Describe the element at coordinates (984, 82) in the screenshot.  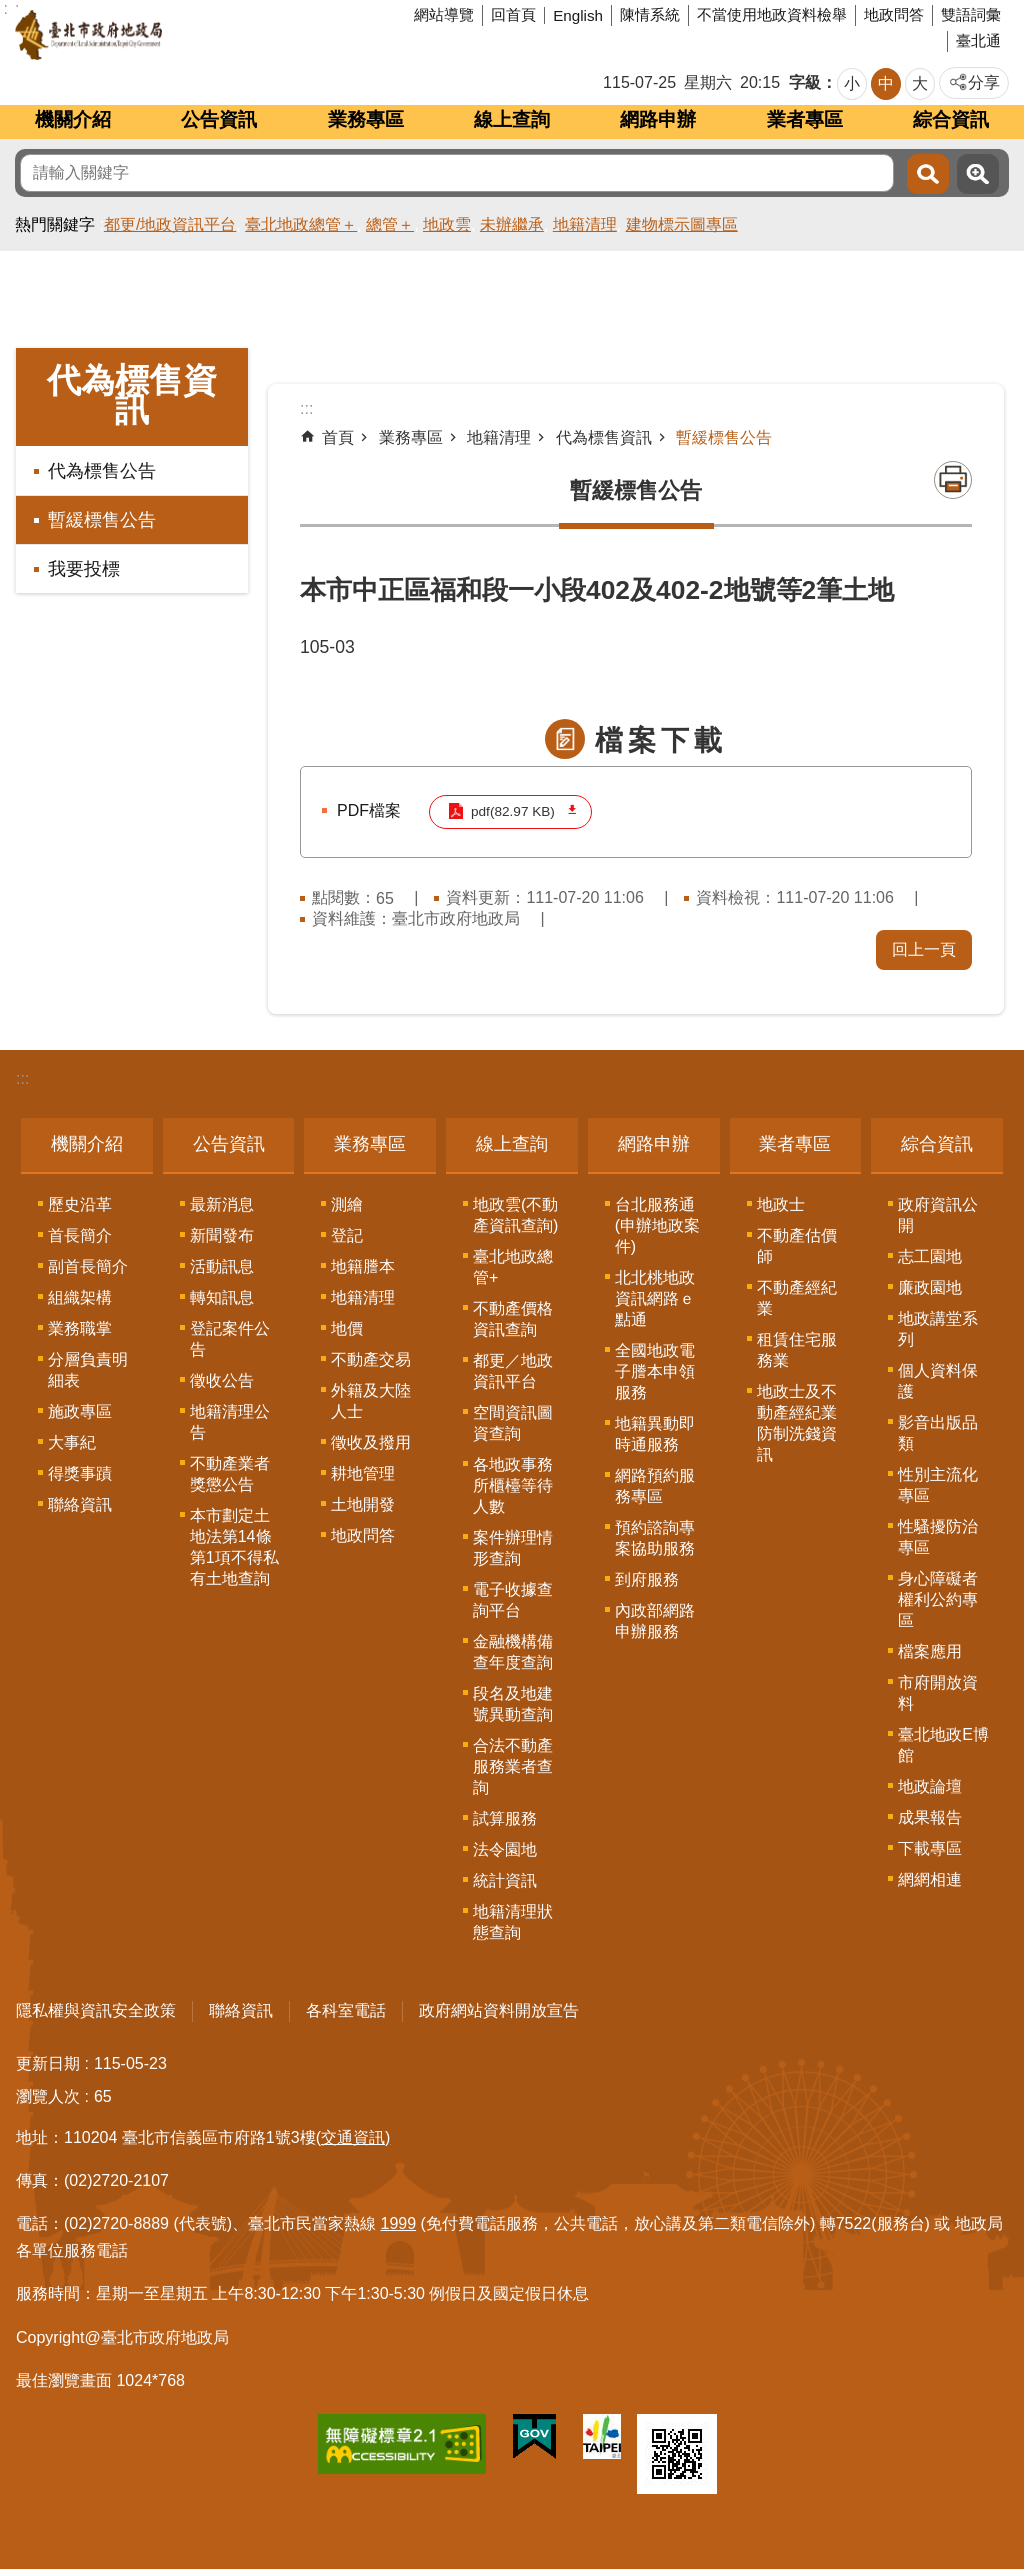
I see `分享 [button]` at that location.